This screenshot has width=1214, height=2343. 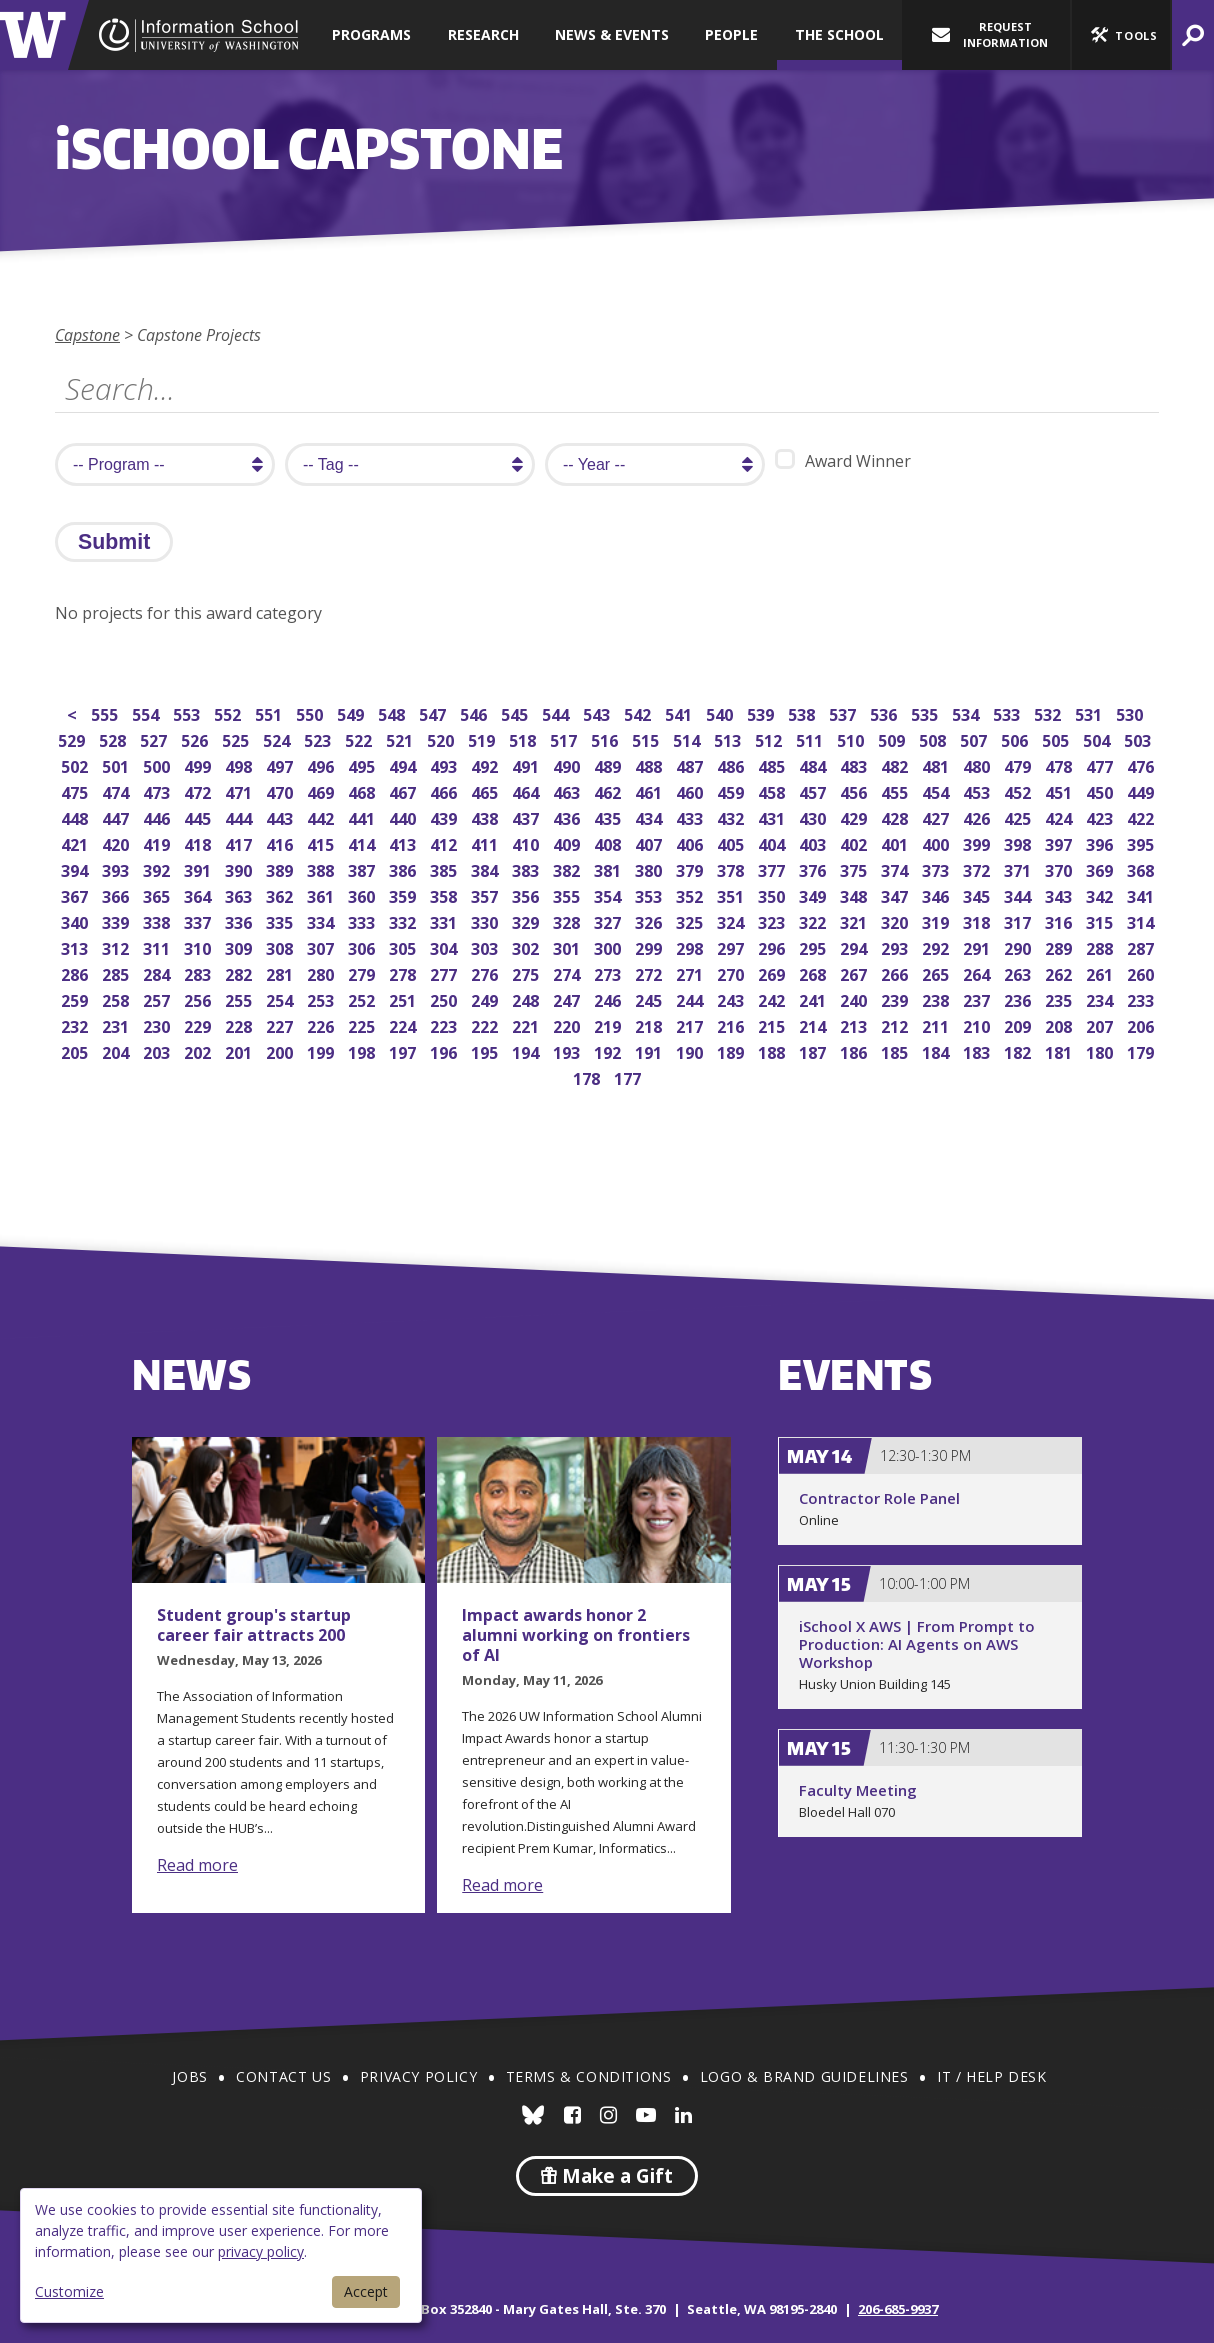 I want to click on 491, so click(x=527, y=764).